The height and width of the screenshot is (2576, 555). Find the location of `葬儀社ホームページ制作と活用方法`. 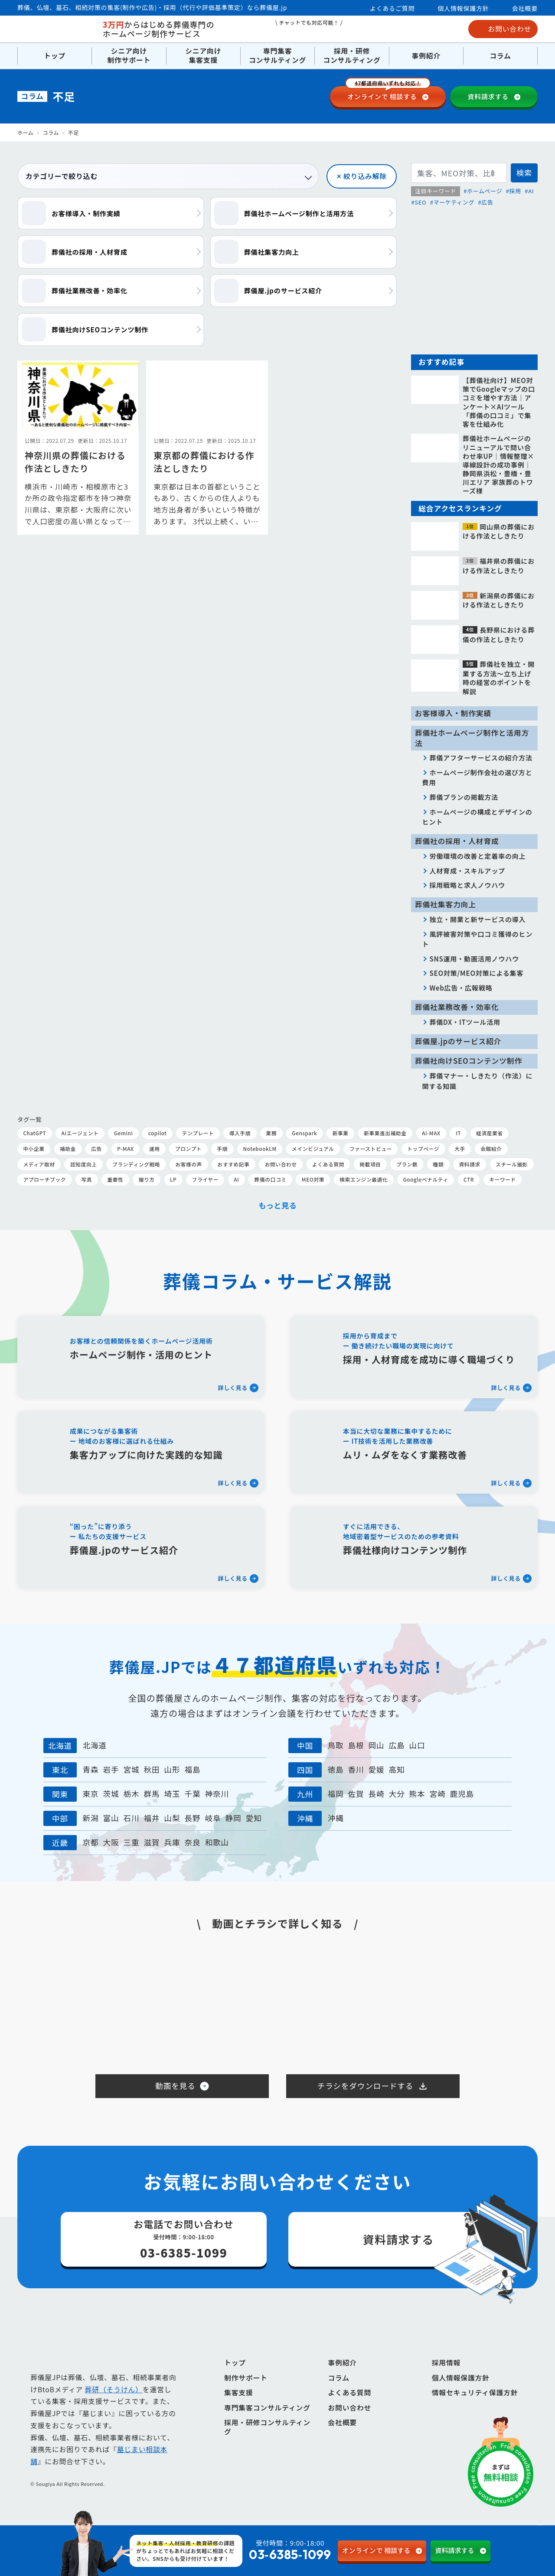

葬儀社ホームページ制作と活用方法 is located at coordinates (472, 738).